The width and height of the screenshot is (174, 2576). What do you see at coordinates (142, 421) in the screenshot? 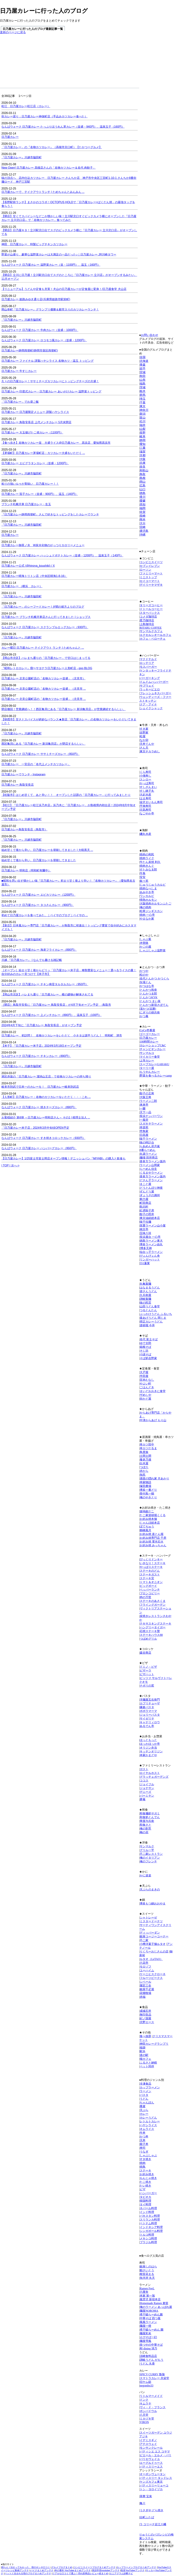
I see `石川` at bounding box center [142, 421].